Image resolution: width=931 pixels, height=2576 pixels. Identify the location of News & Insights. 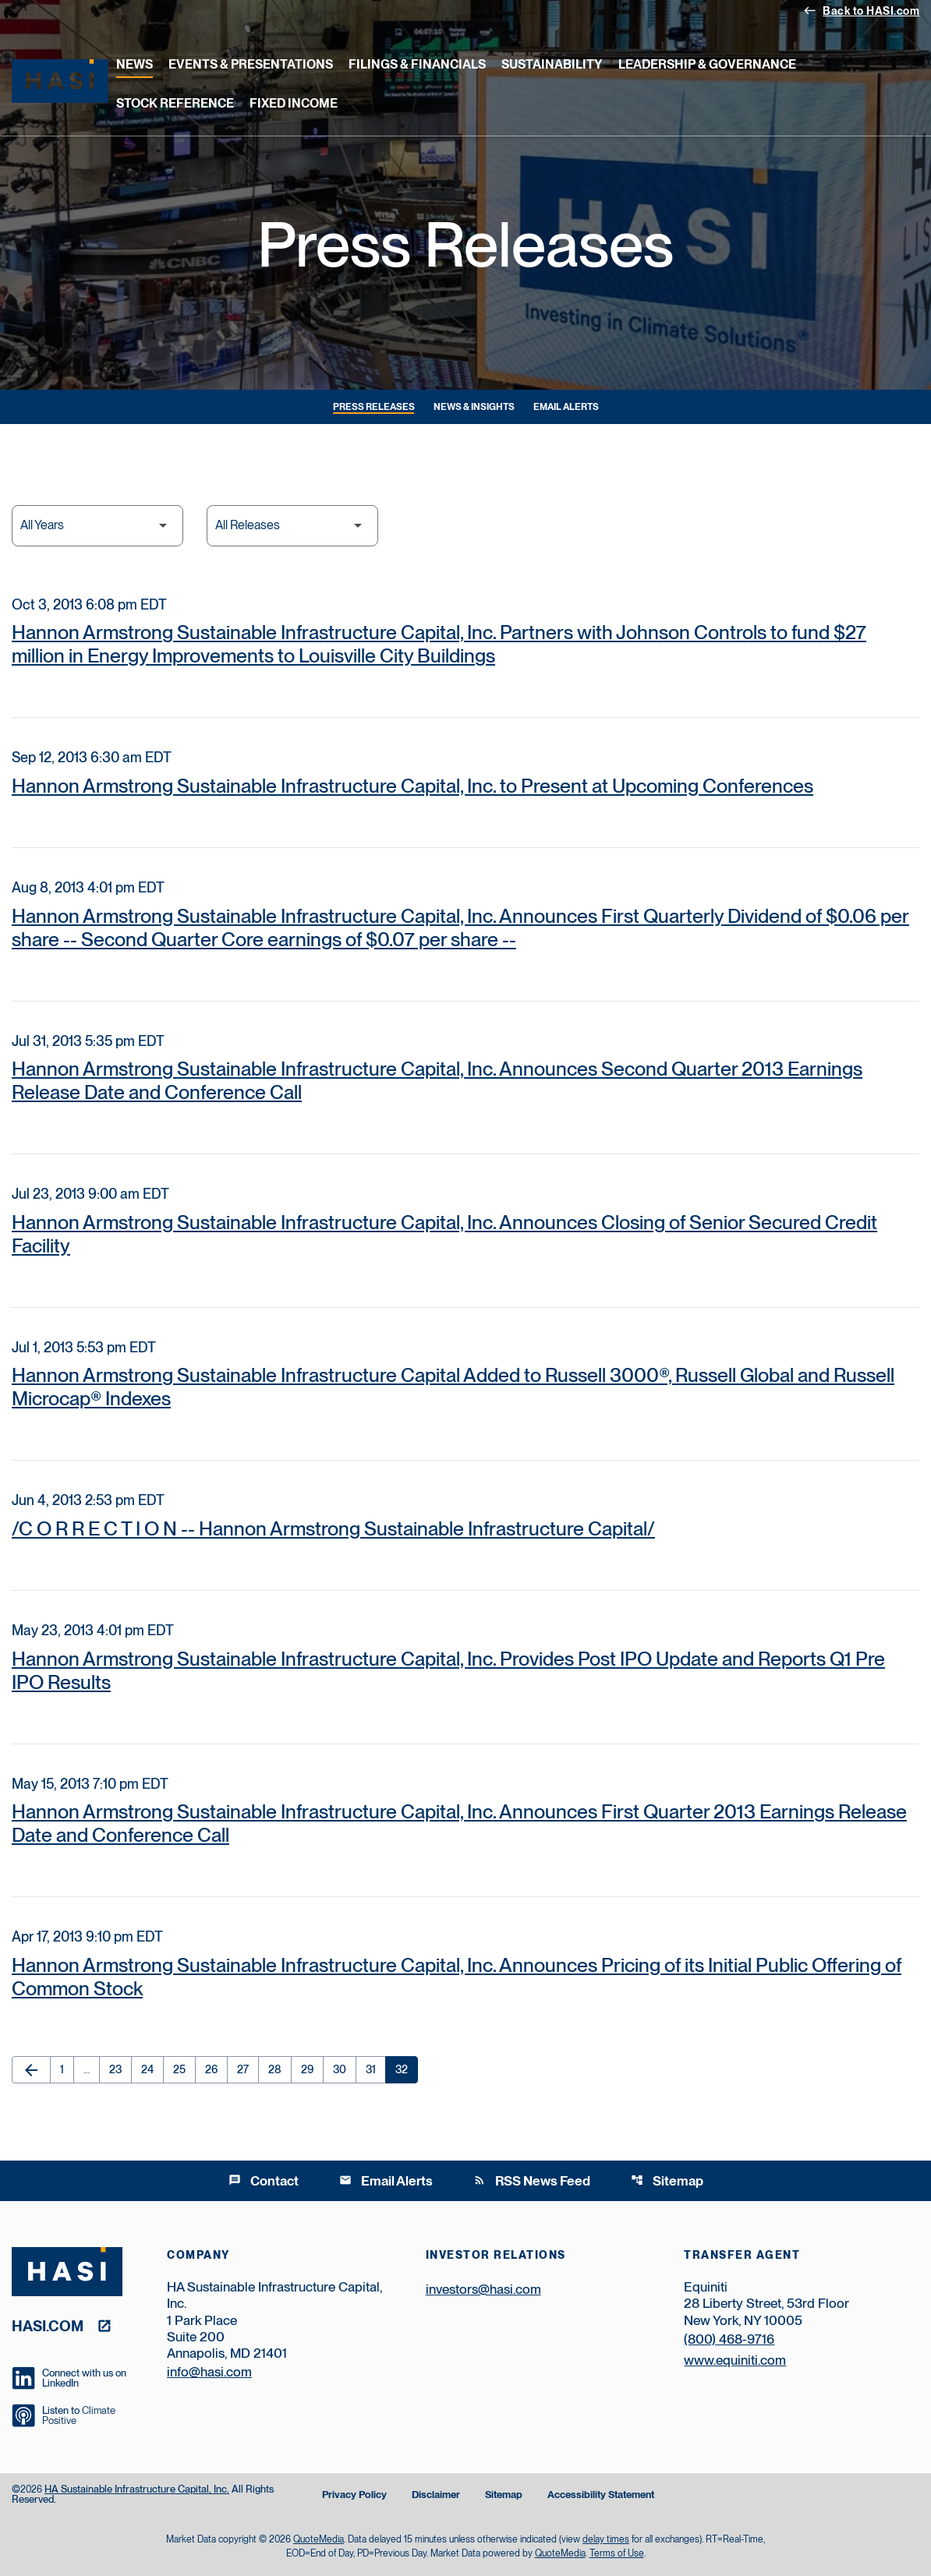
(474, 406).